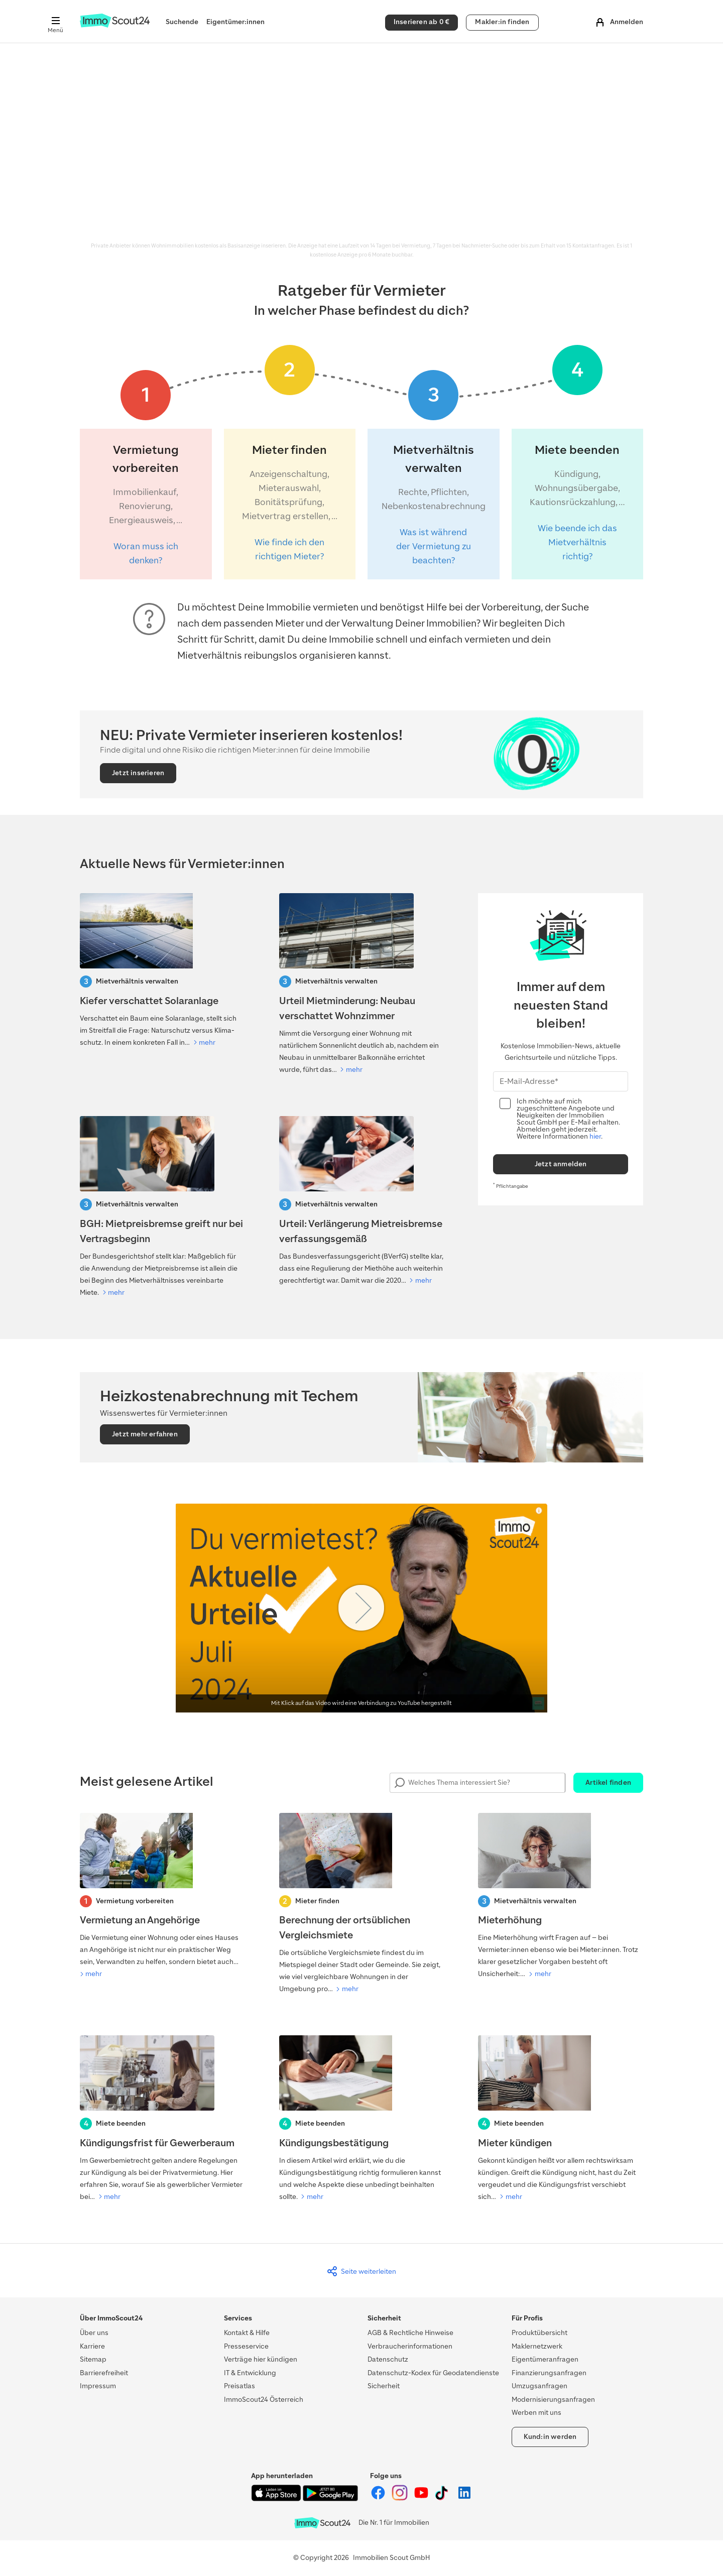 The width and height of the screenshot is (723, 2576). What do you see at coordinates (550, 2436) in the screenshot?
I see `Kund:in werden` at bounding box center [550, 2436].